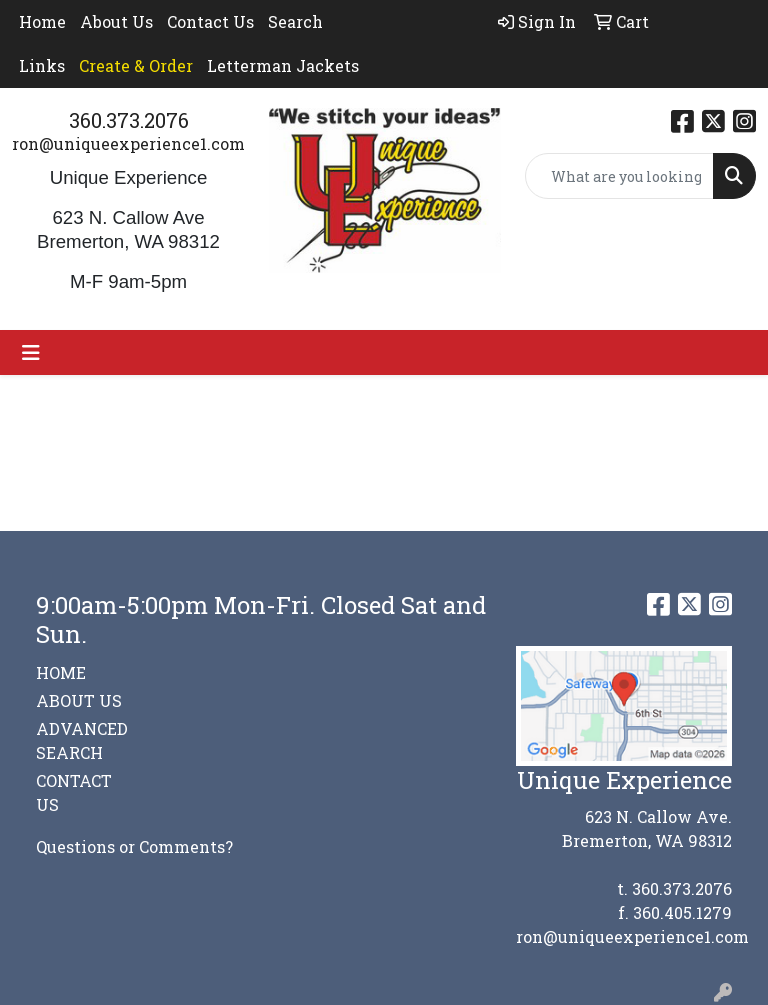 The image size is (768, 1005). I want to click on Questions or Comments?, so click(134, 846).